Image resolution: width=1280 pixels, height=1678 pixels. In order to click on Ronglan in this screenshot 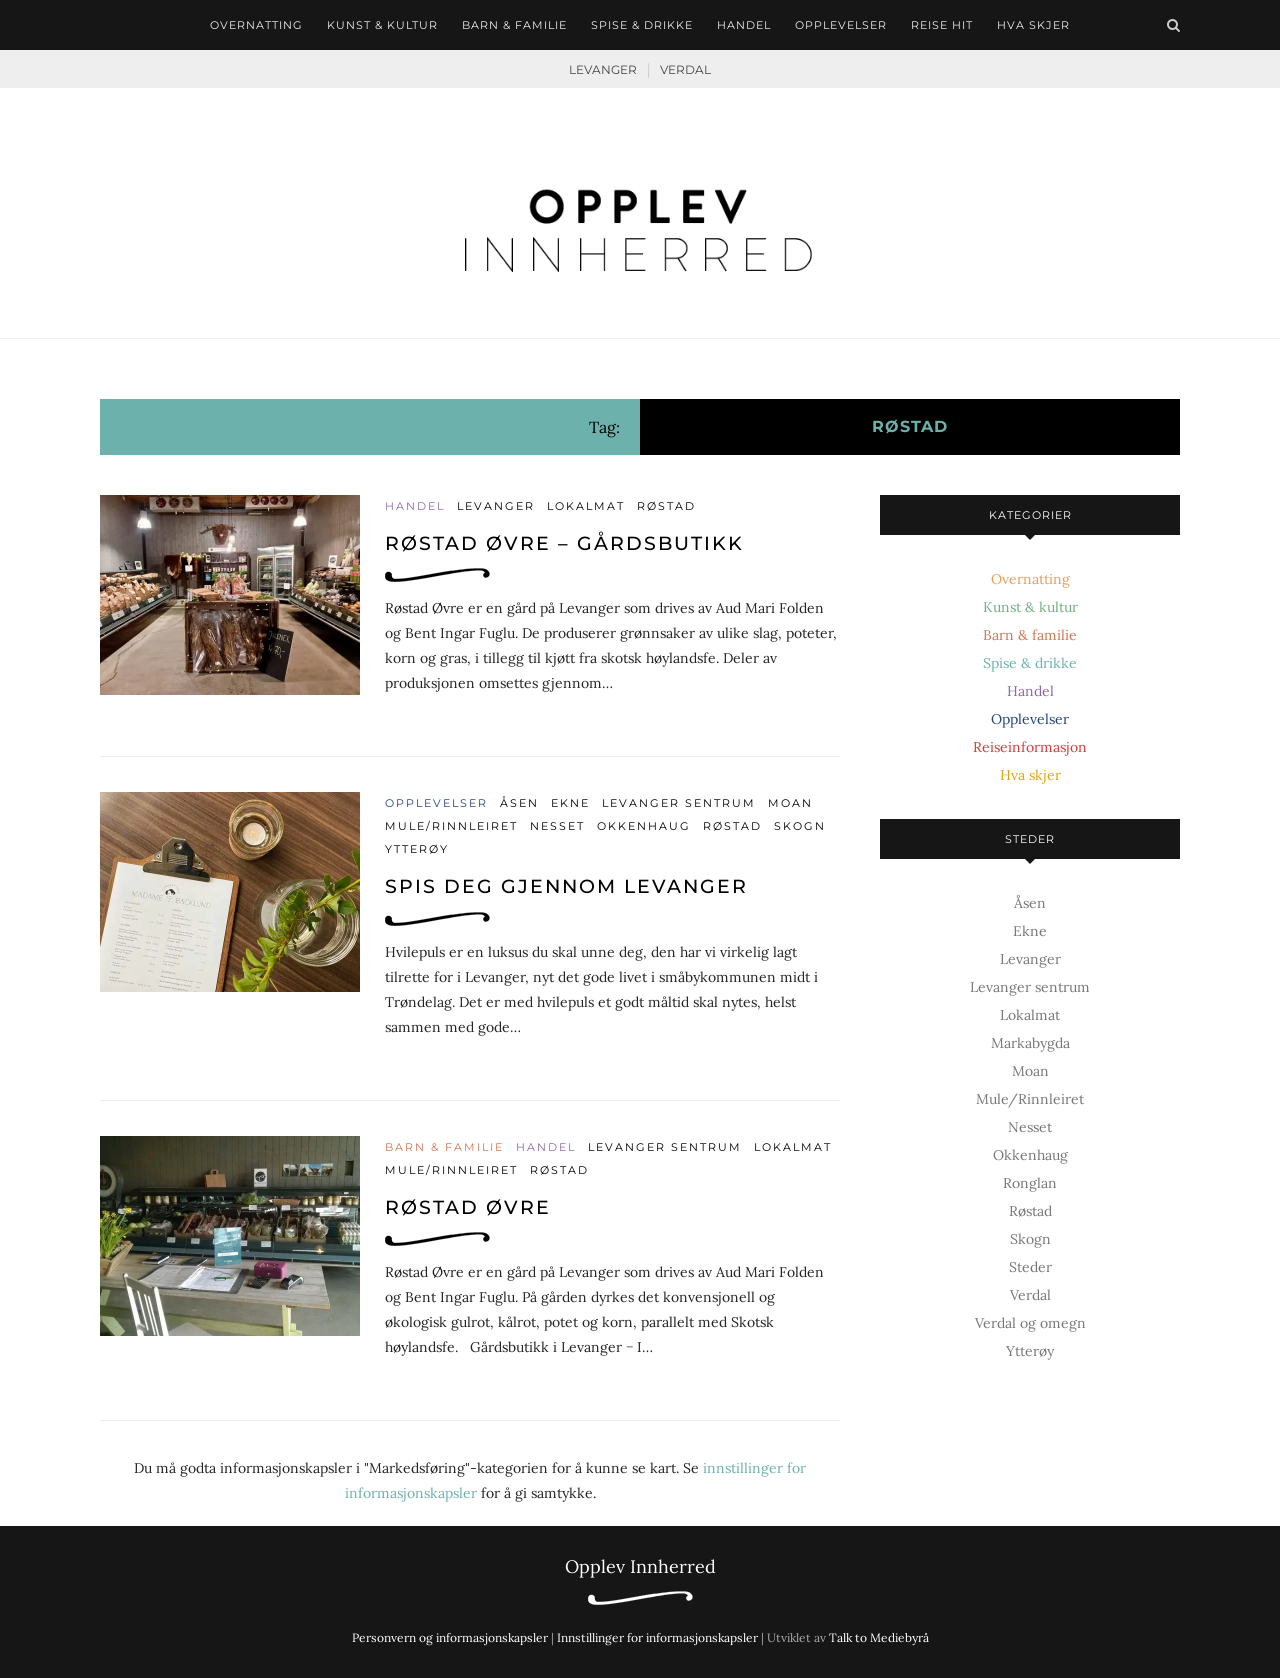, I will do `click(1030, 1183)`.